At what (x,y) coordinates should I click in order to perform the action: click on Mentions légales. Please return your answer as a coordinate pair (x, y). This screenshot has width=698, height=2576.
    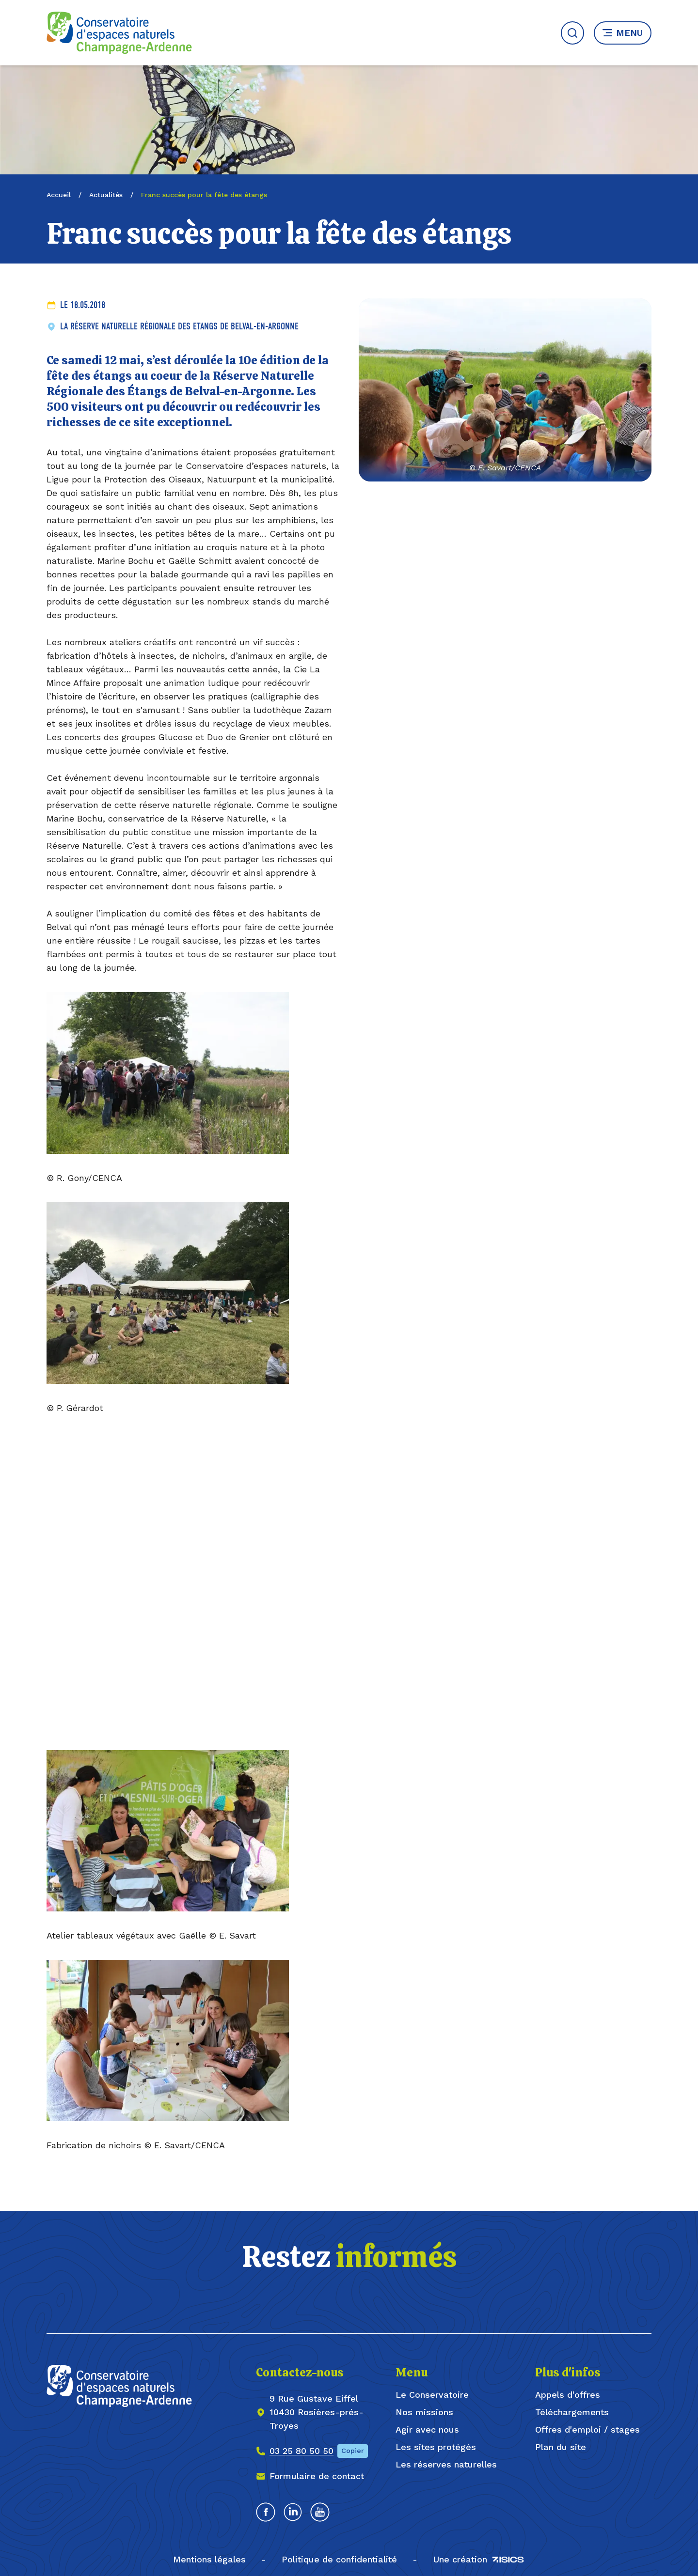
    Looking at the image, I should click on (209, 2559).